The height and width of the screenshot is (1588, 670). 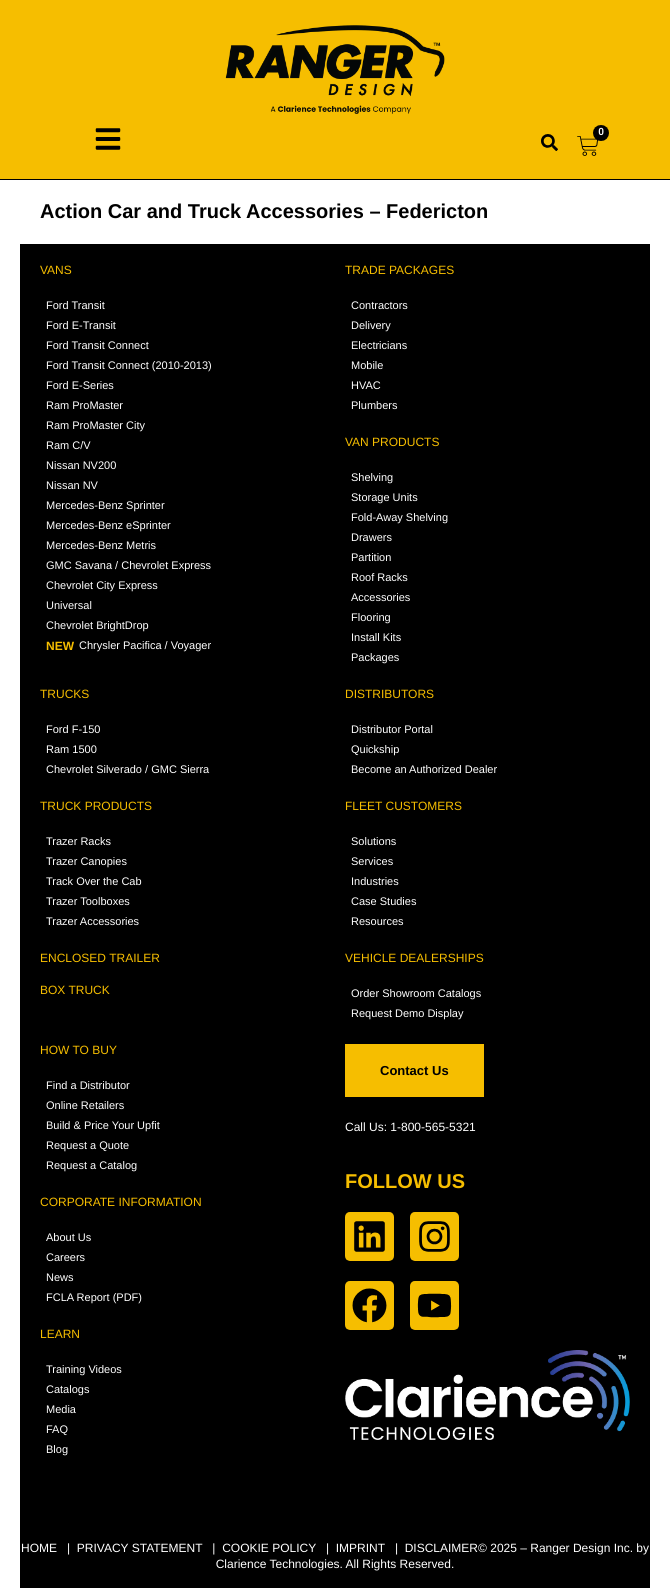 I want to click on Mobile, so click(x=367, y=366).